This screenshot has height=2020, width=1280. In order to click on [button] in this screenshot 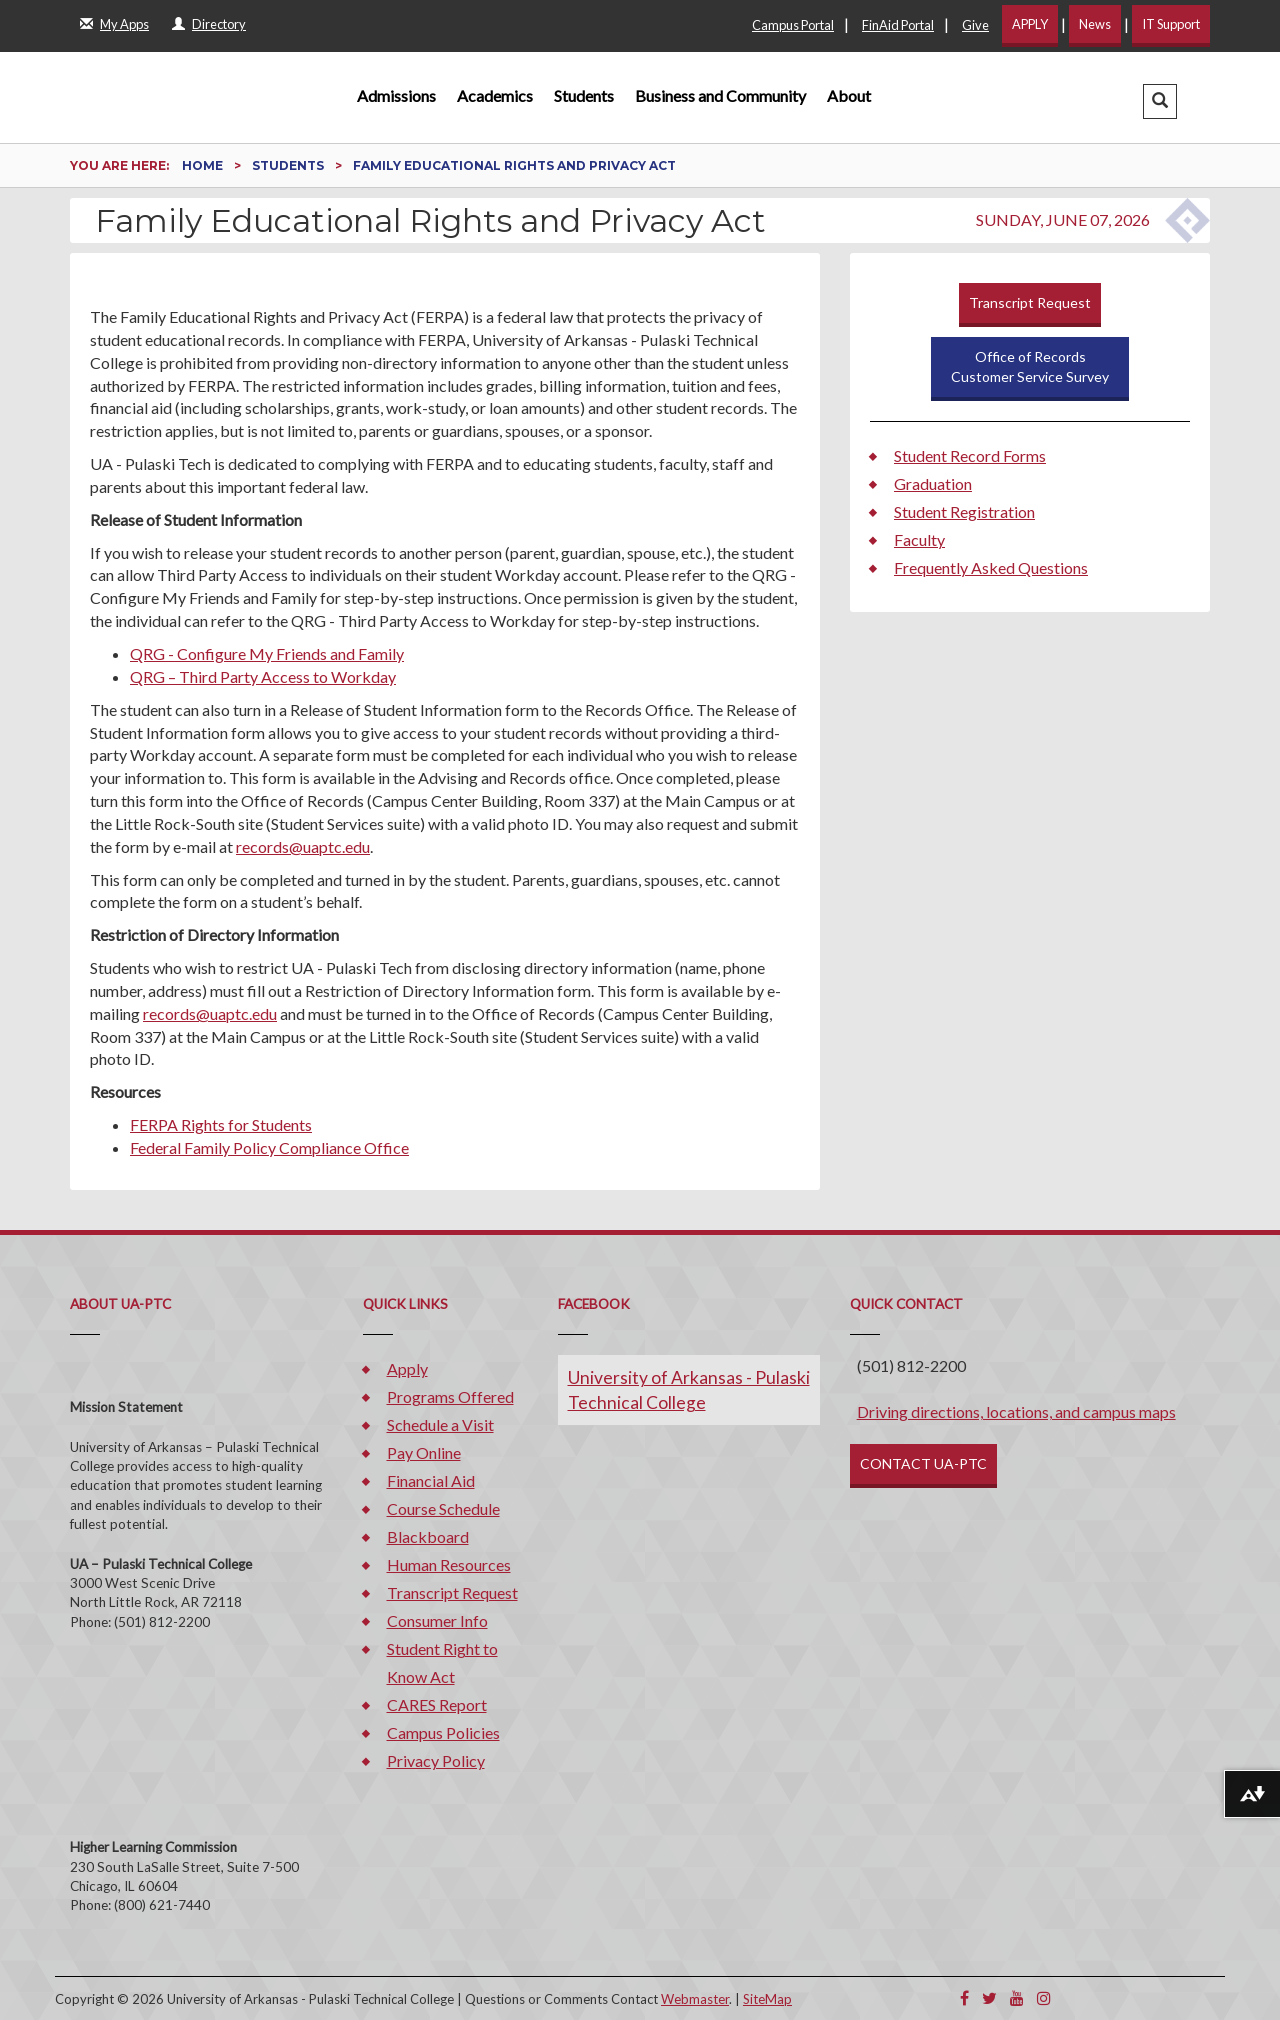, I will do `click(1160, 101)`.